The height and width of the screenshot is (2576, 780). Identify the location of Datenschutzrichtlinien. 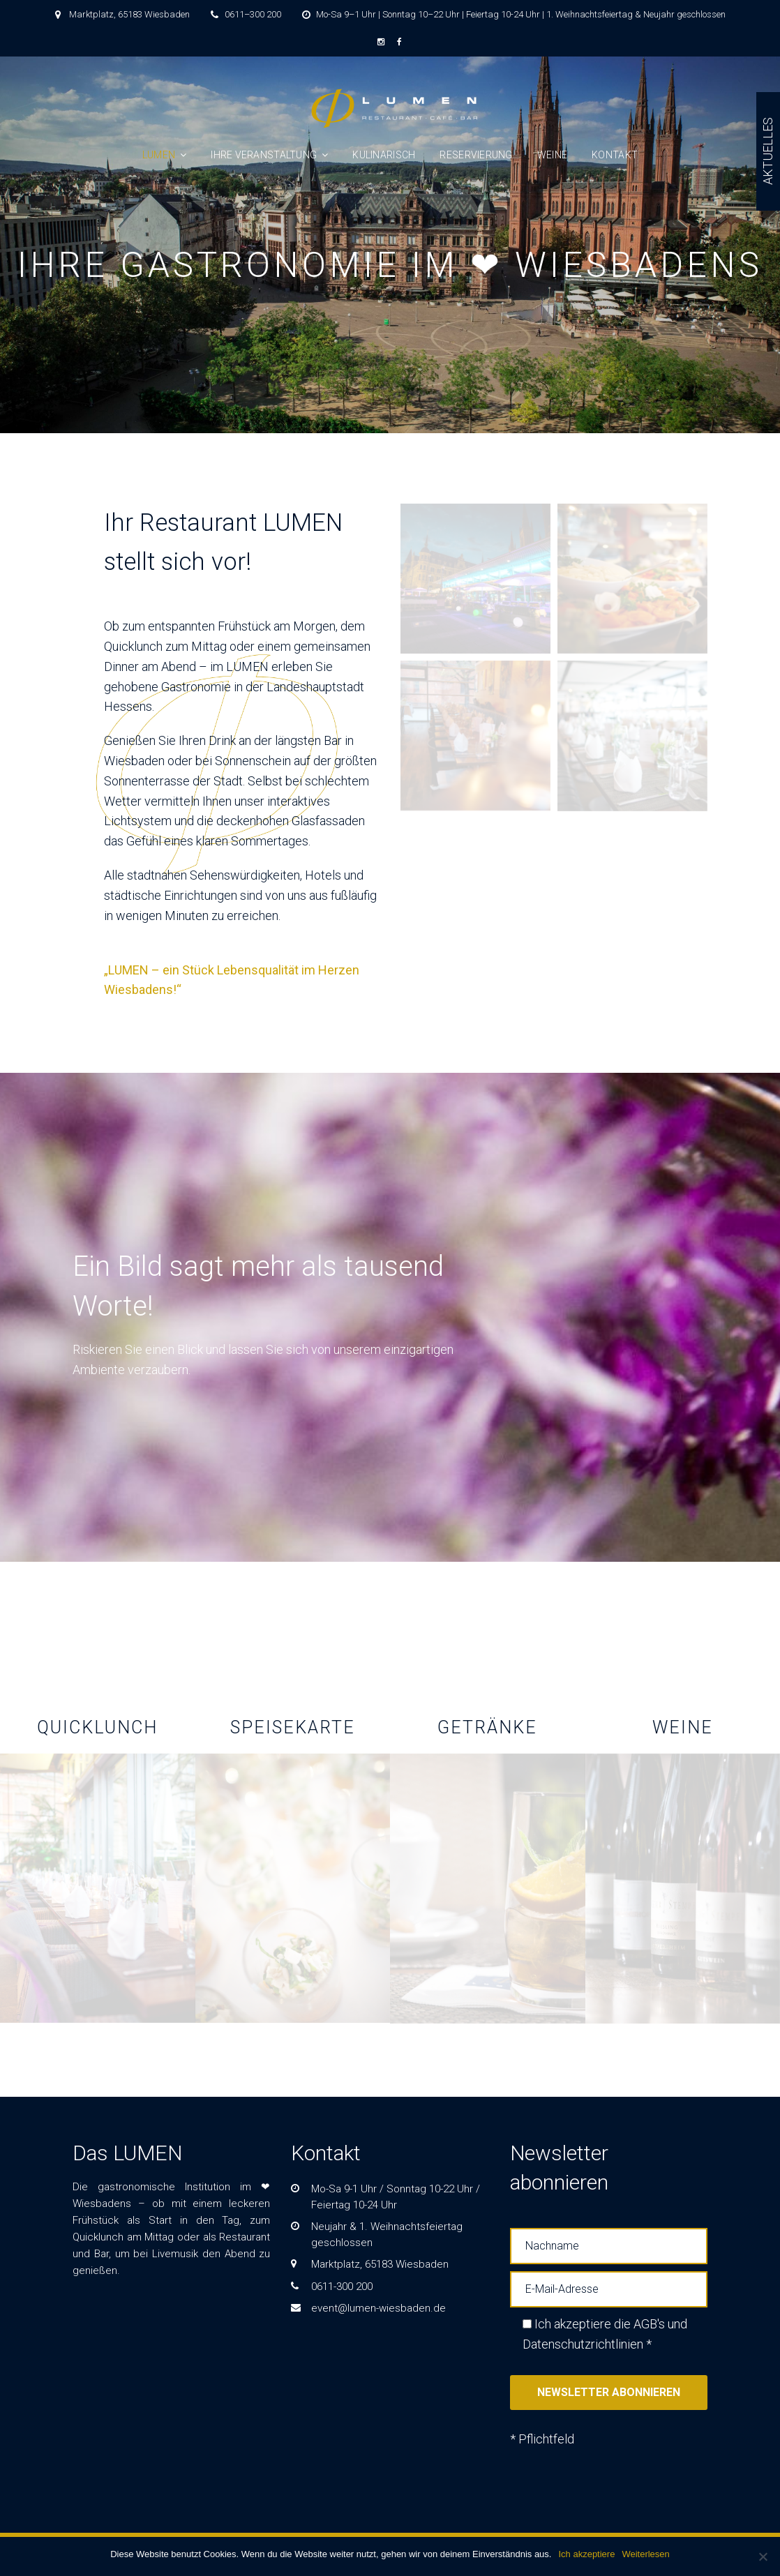
(583, 2344).